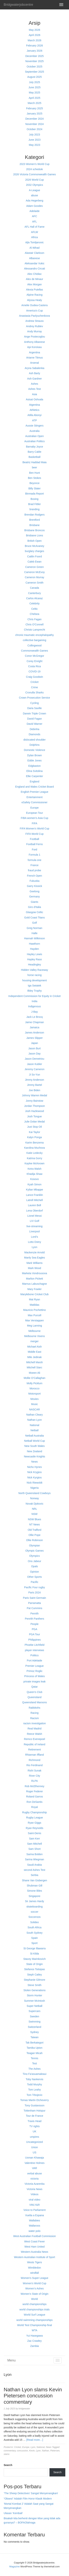  I want to click on Rugby League, so click(34, 1817).